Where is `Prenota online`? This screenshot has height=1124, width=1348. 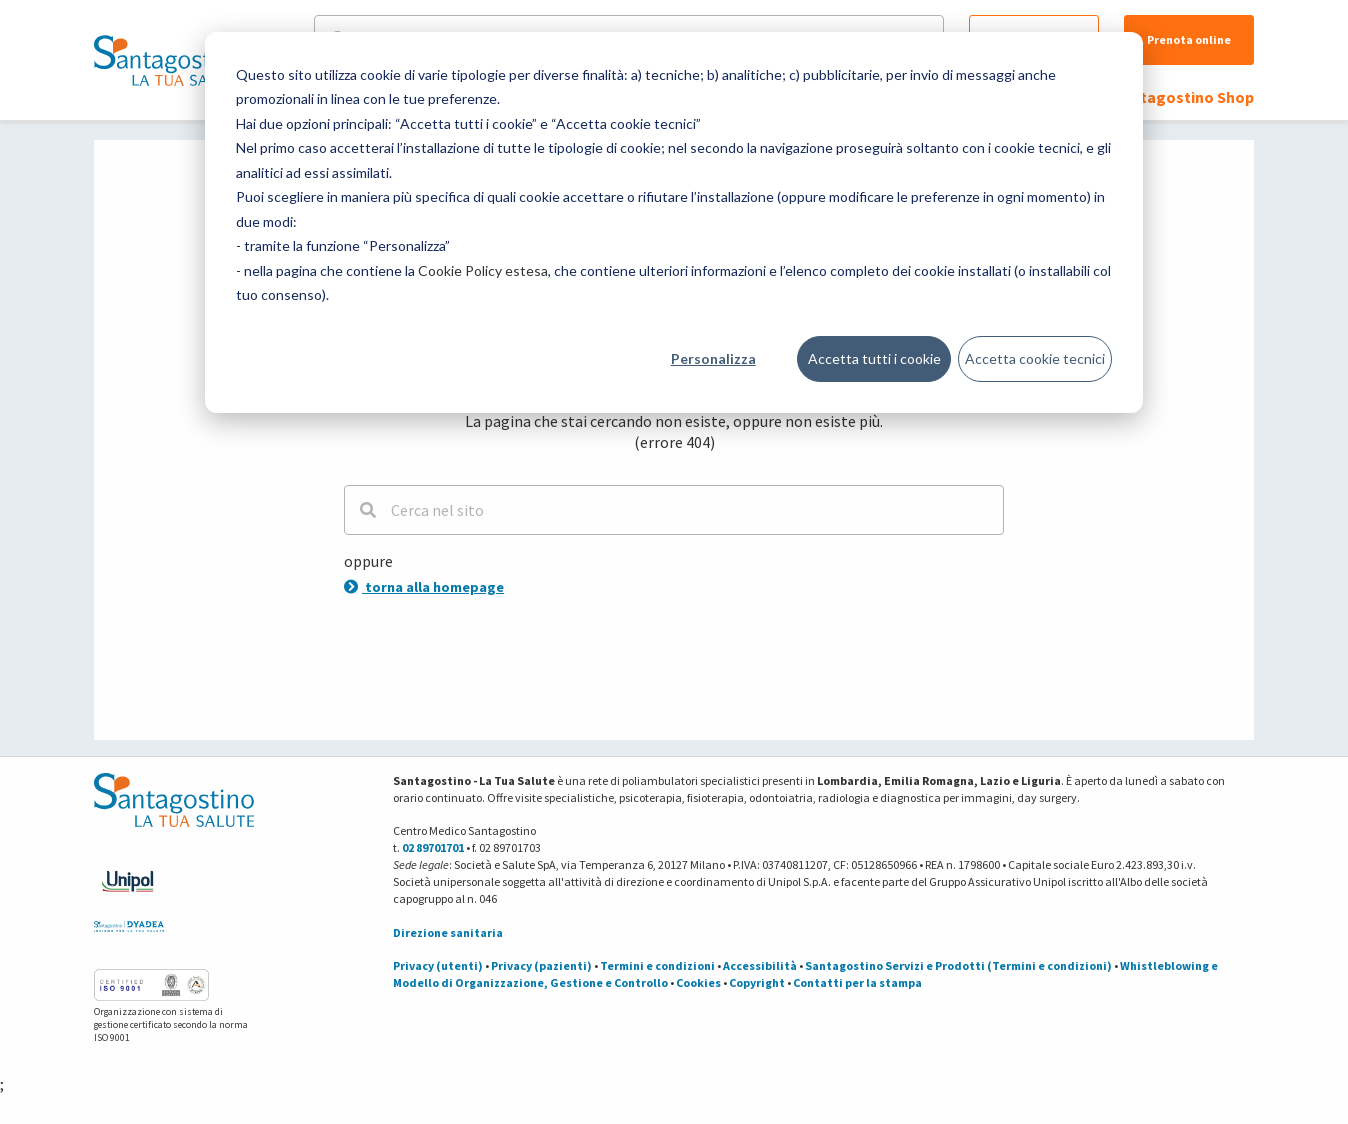
Prenota online is located at coordinates (1189, 39).